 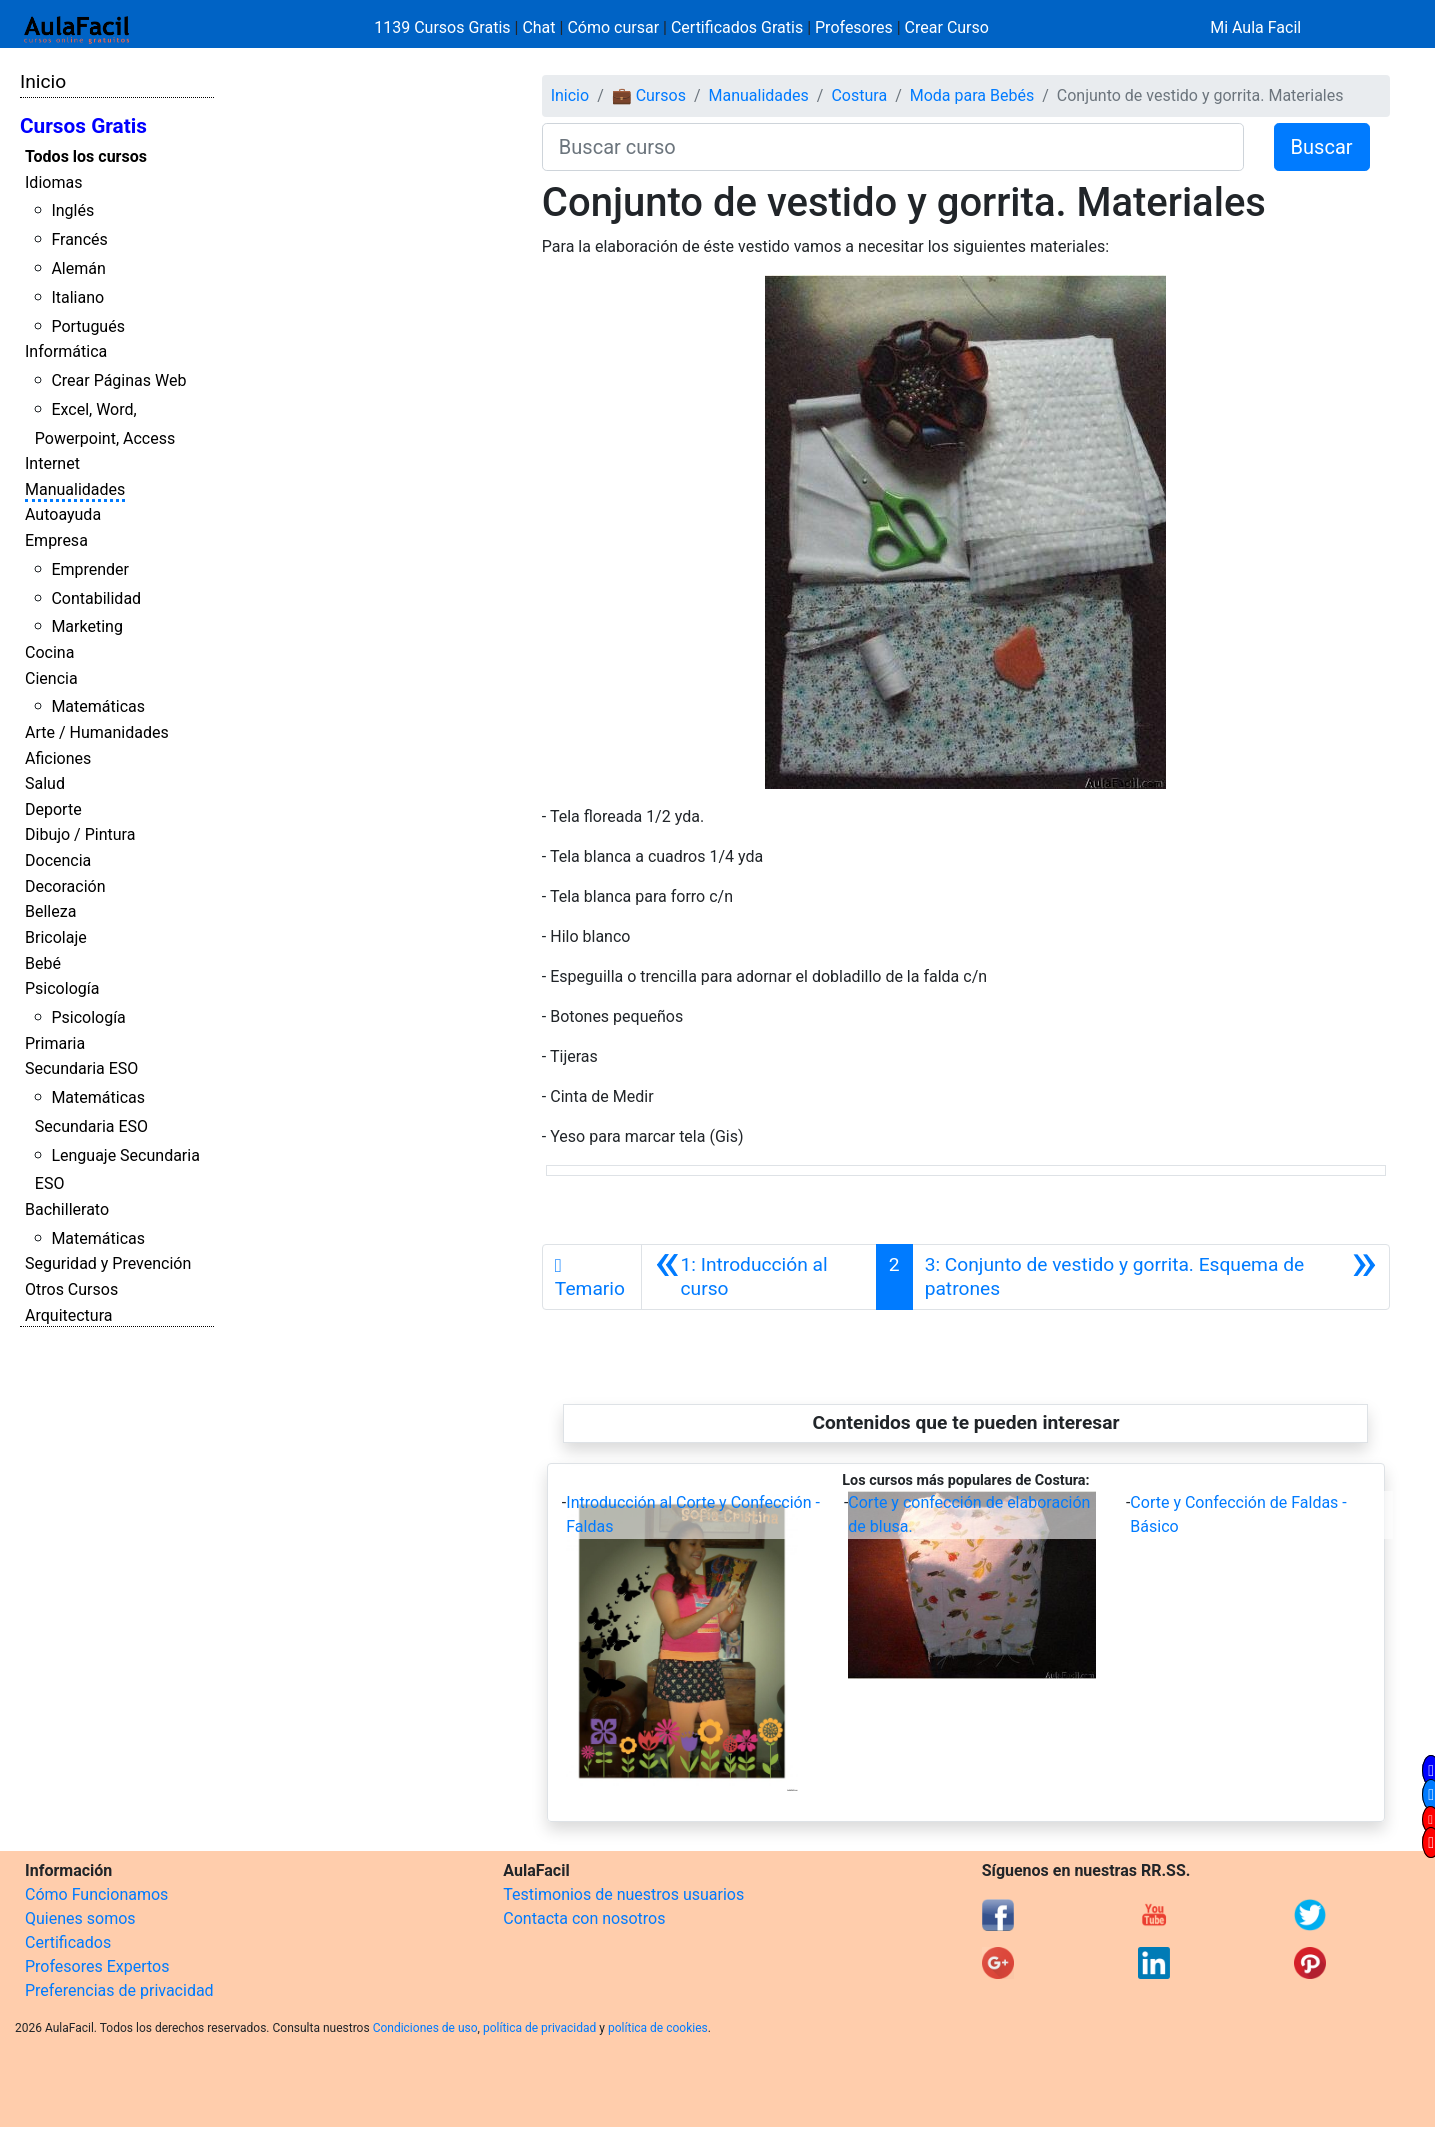 I want to click on Deporte, so click(x=53, y=809).